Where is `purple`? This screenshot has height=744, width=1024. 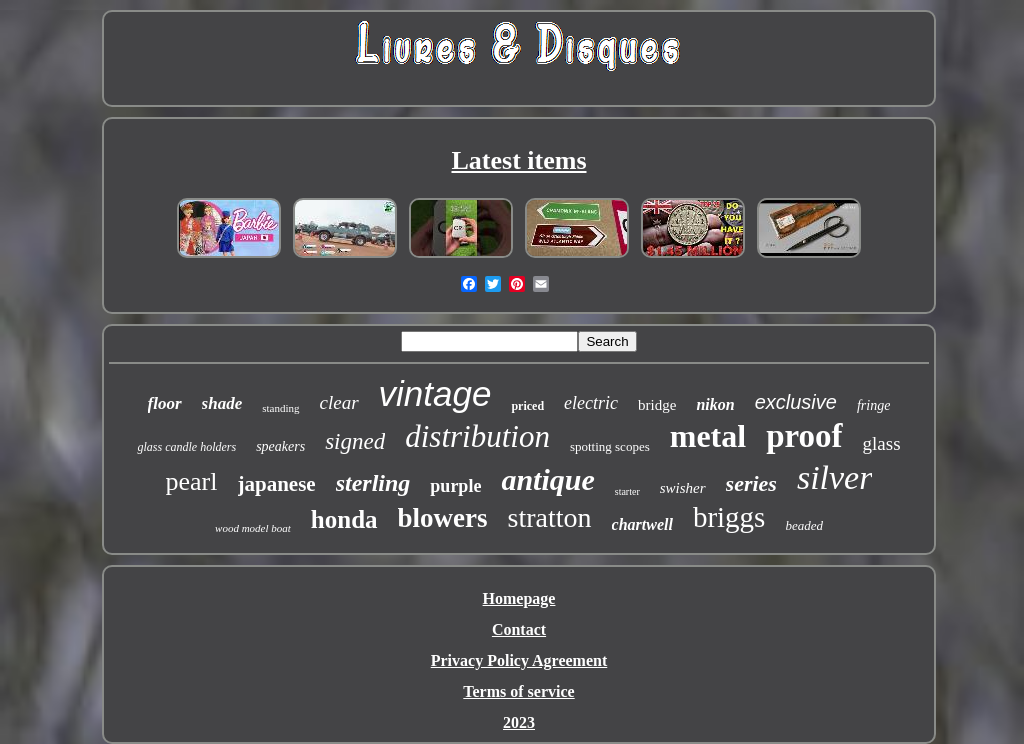 purple is located at coordinates (455, 486).